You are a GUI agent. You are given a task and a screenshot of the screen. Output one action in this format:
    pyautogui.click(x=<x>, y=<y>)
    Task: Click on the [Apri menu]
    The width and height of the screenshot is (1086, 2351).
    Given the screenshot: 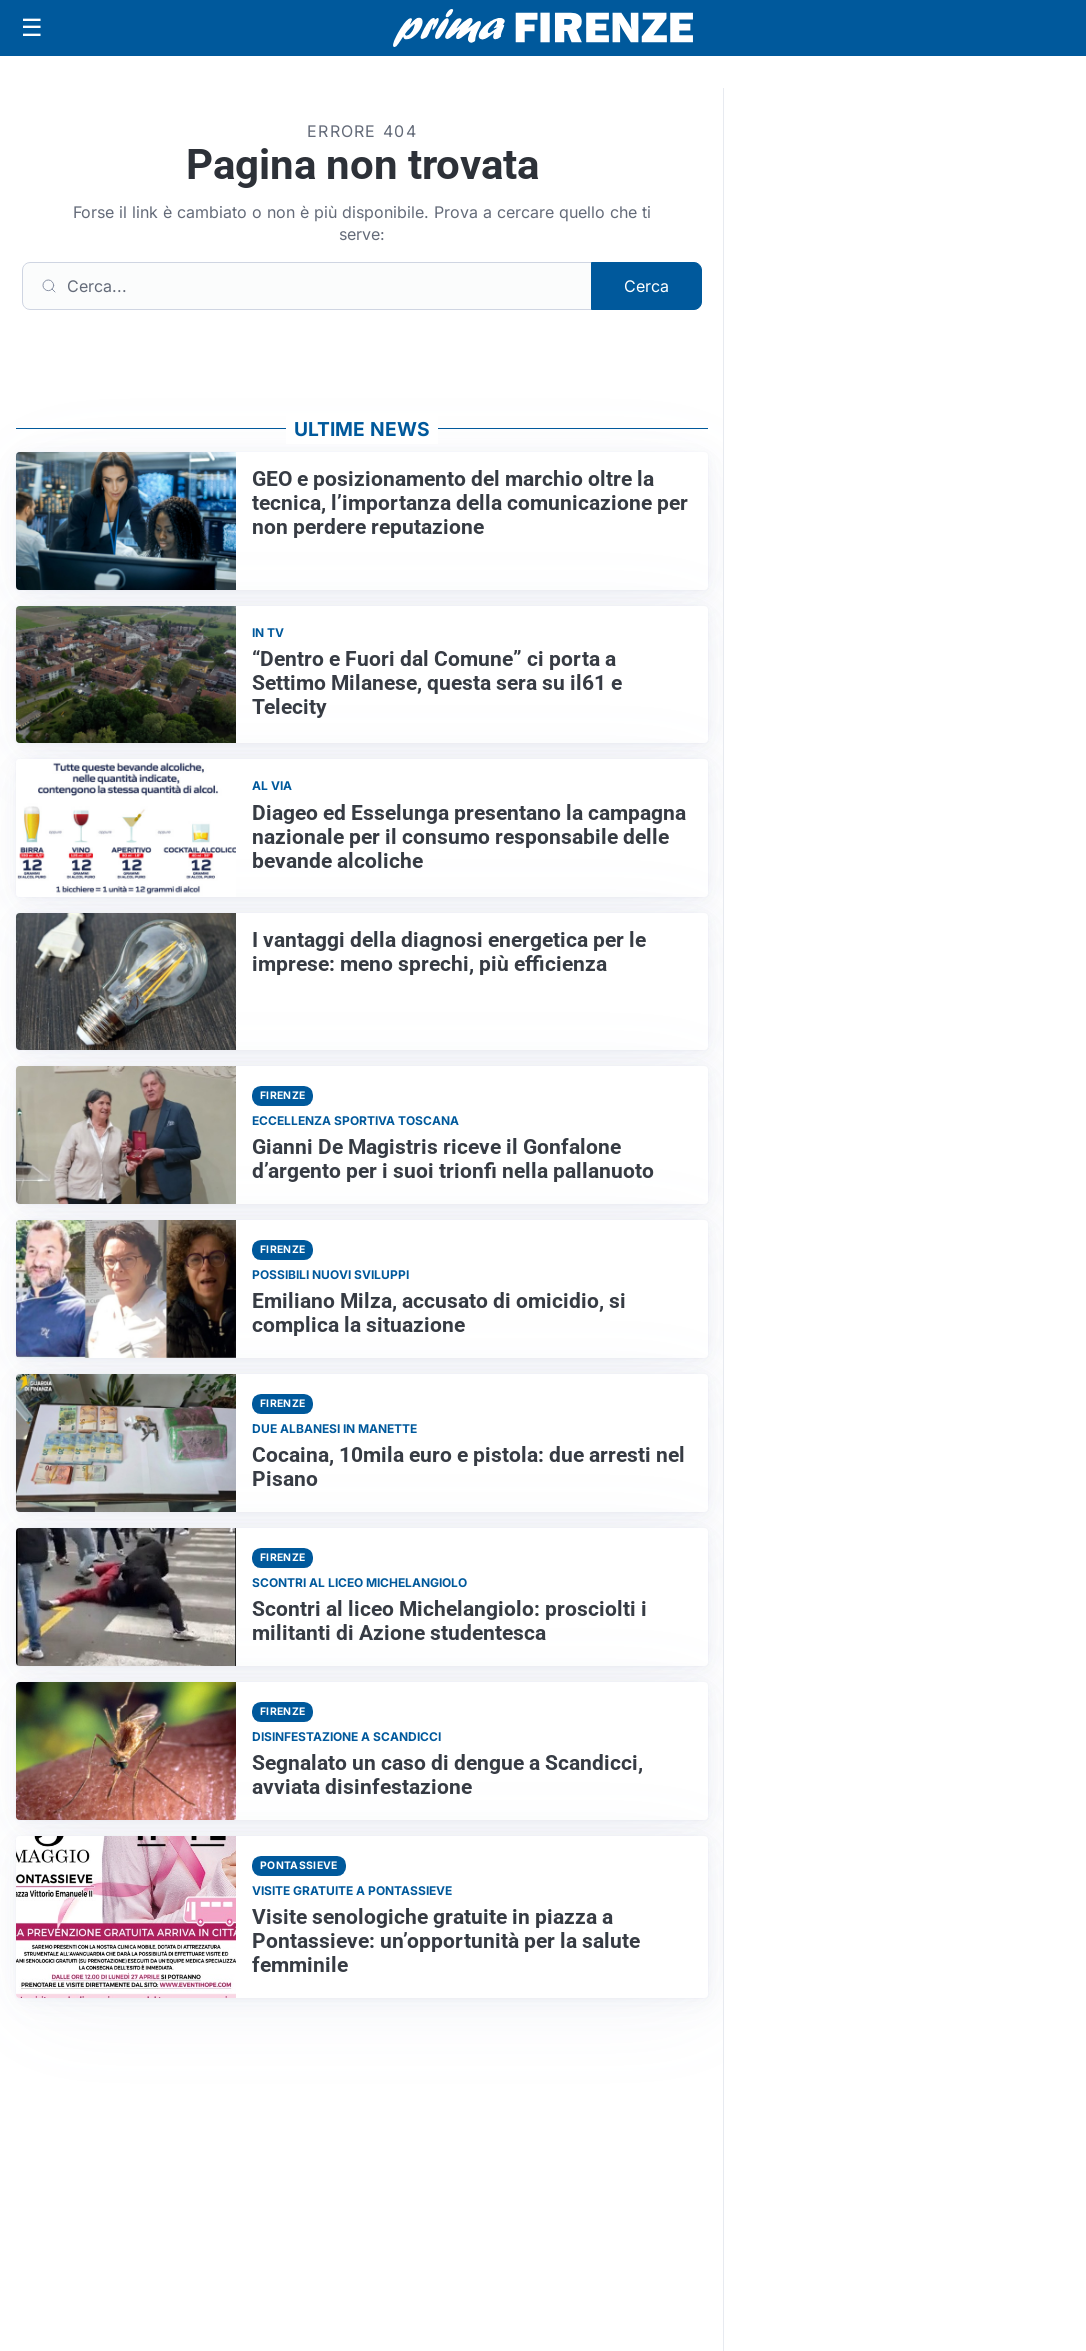 What is the action you would take?
    pyautogui.click(x=32, y=28)
    